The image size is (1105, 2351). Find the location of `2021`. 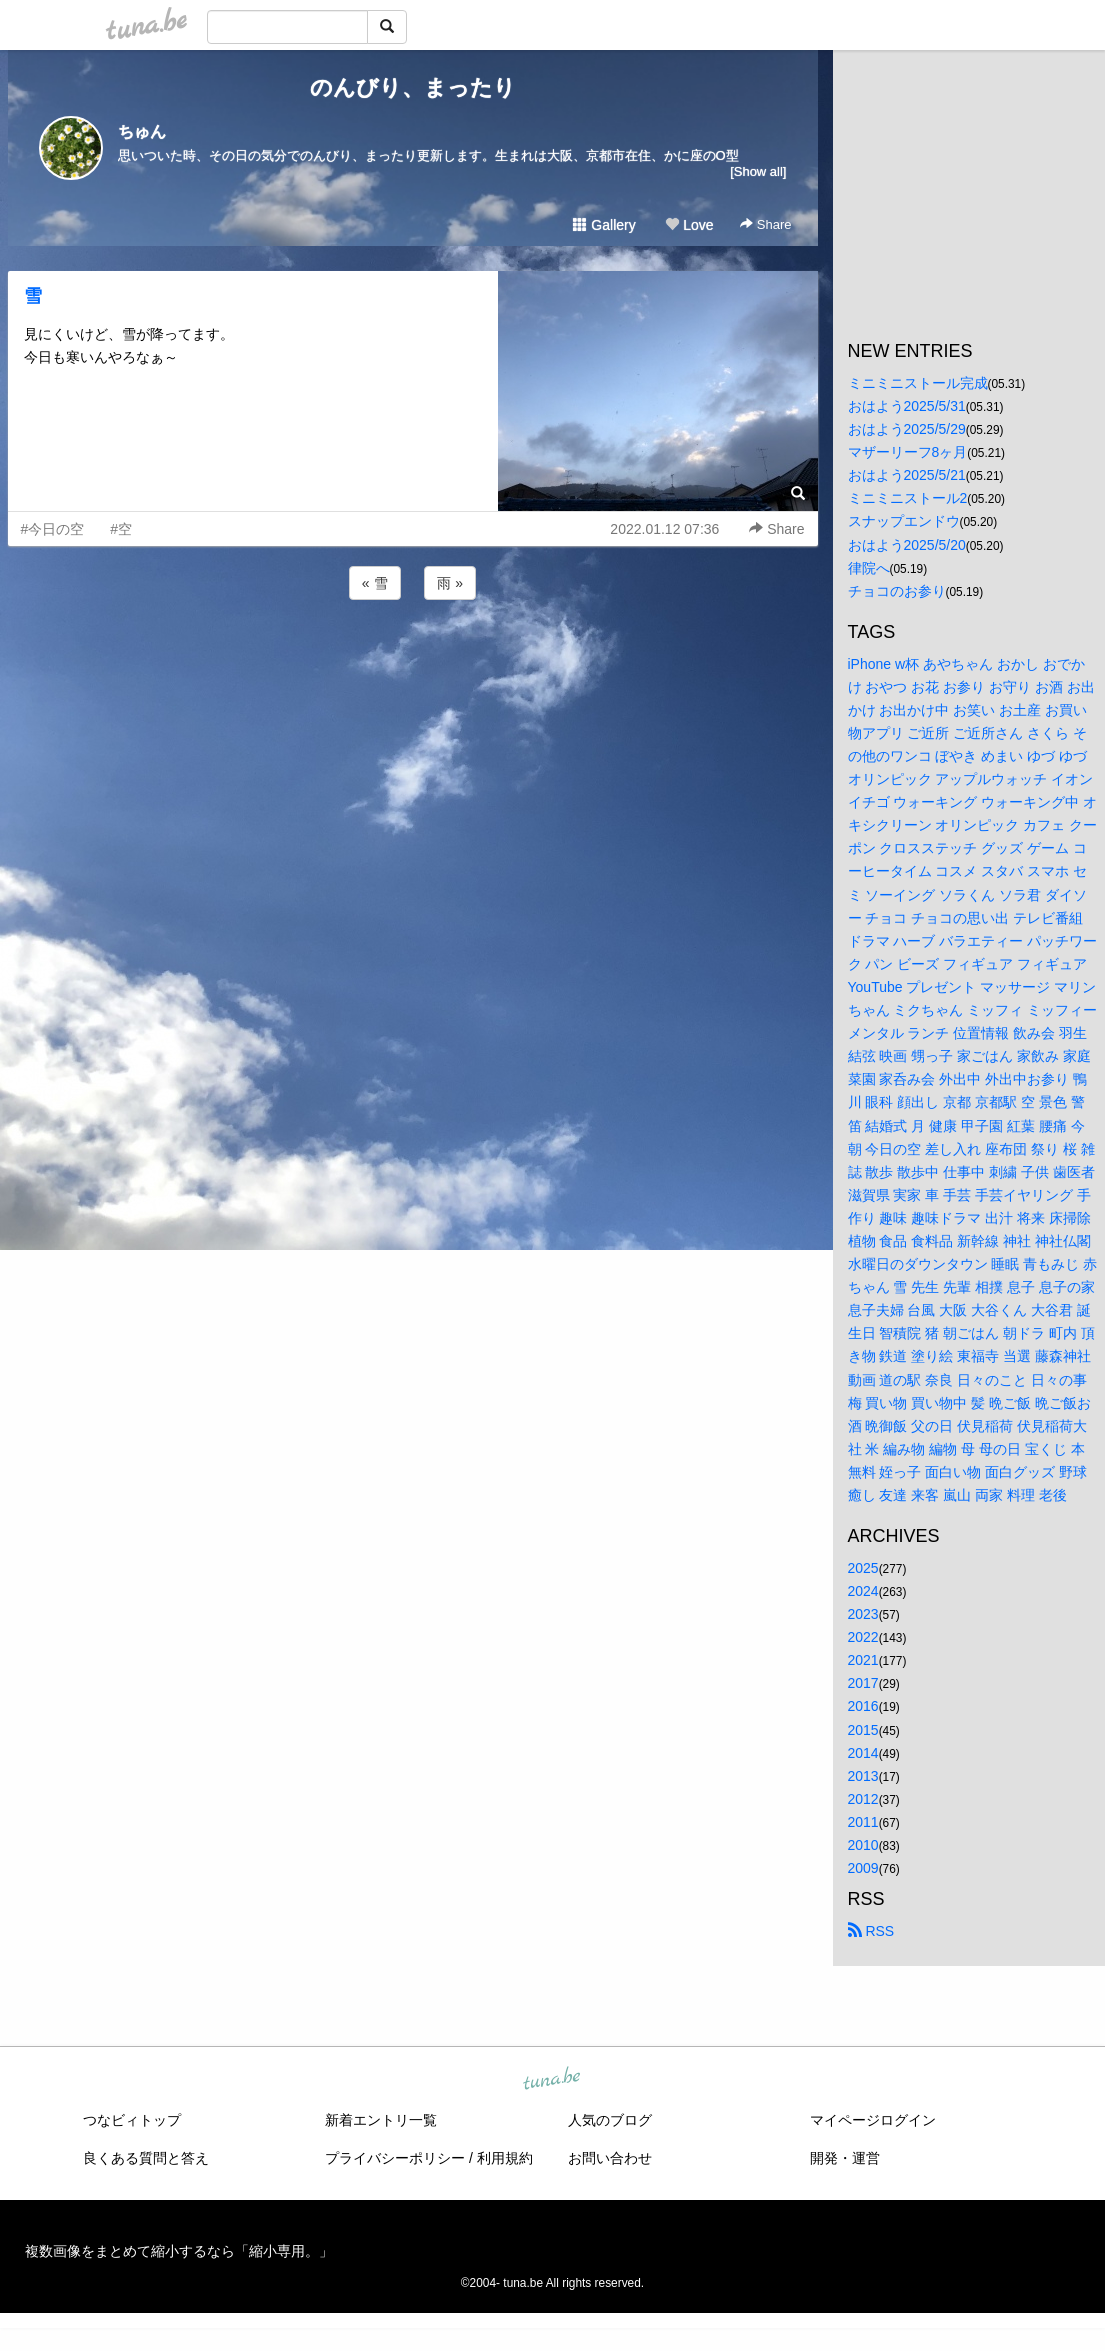

2021 is located at coordinates (863, 1660).